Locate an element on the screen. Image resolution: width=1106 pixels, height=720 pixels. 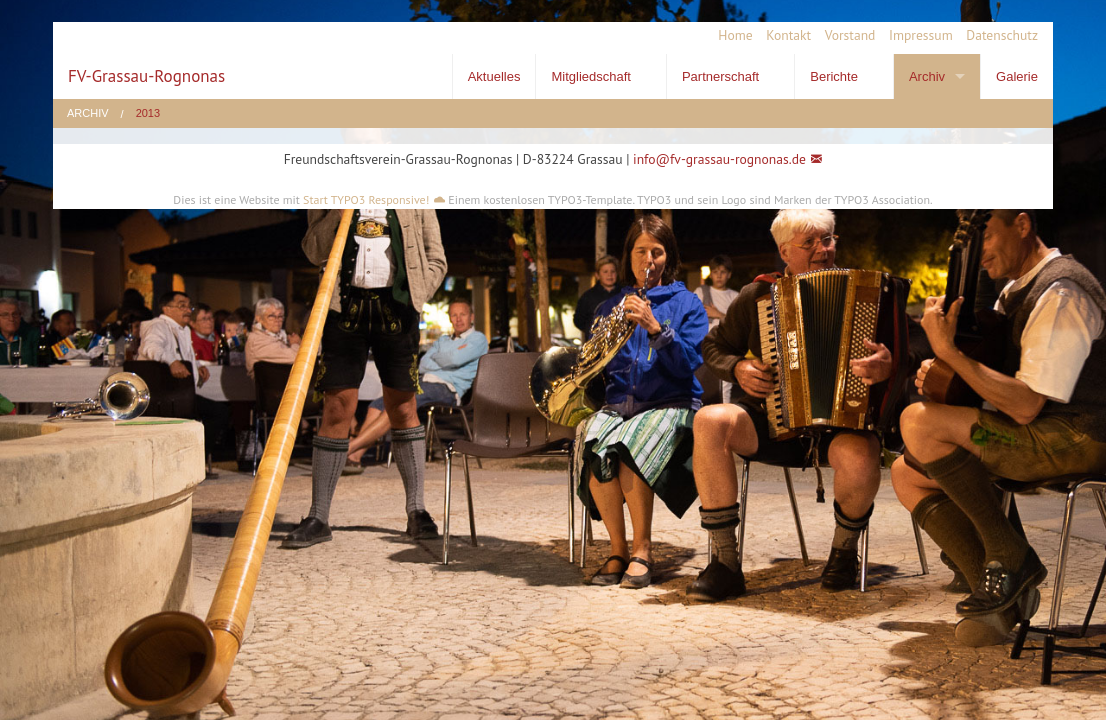
Mitgliedschaft is located at coordinates (590, 76).